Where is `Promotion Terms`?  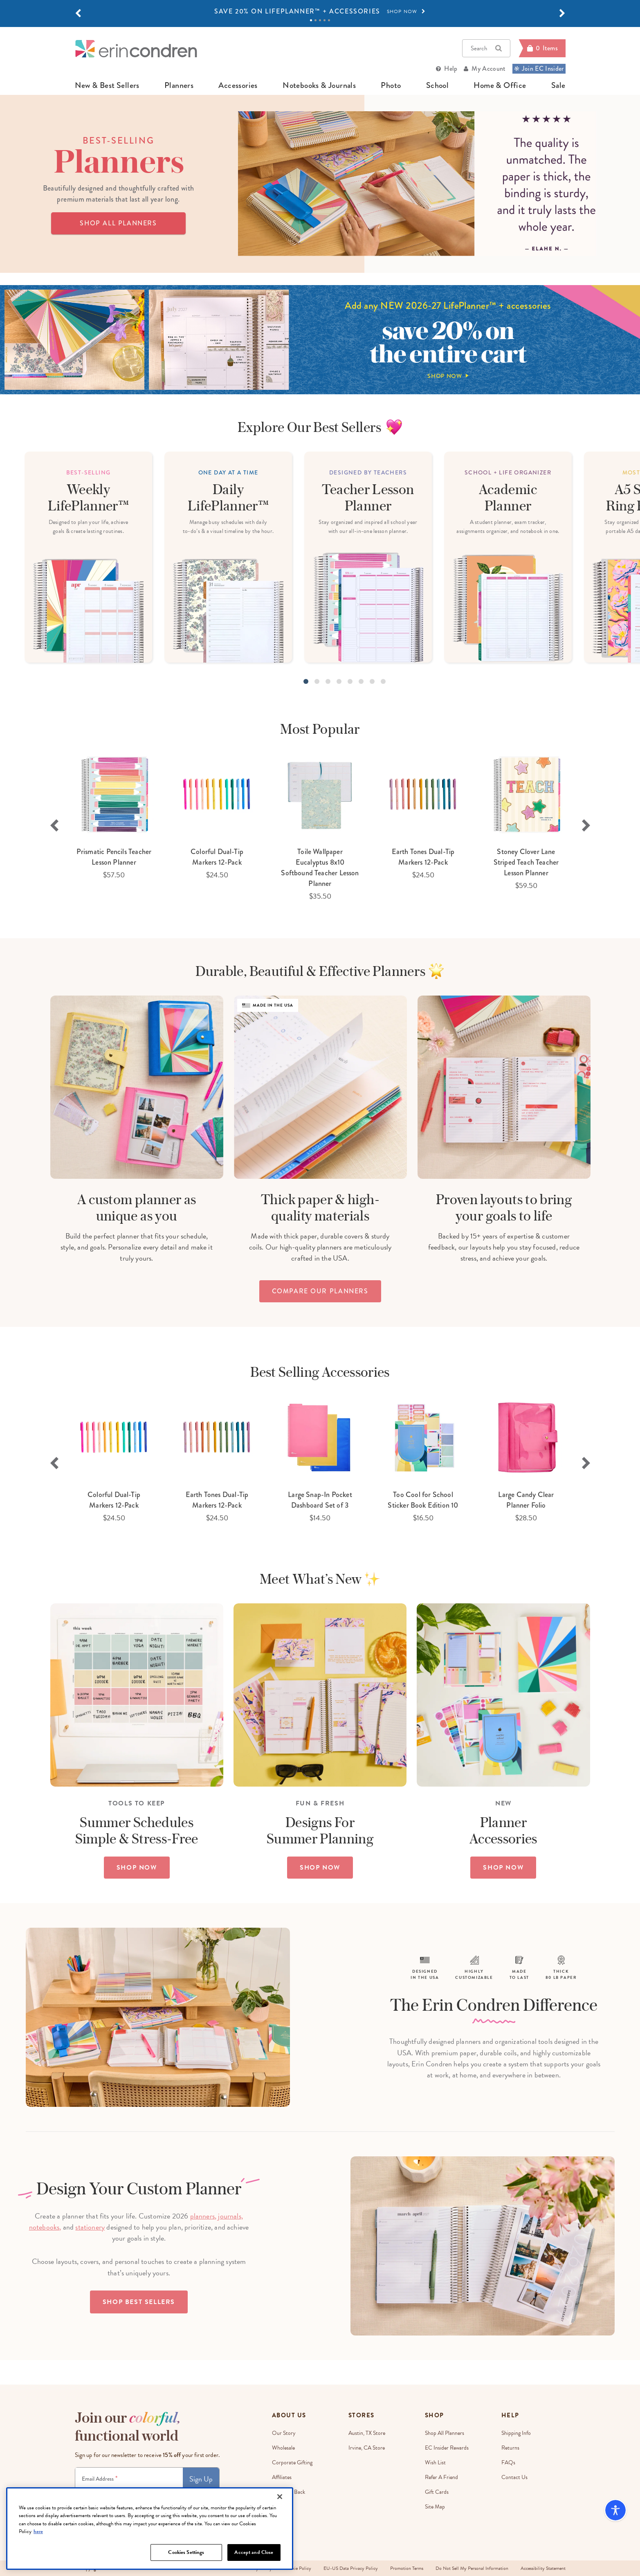 Promotion Terms is located at coordinates (406, 2568).